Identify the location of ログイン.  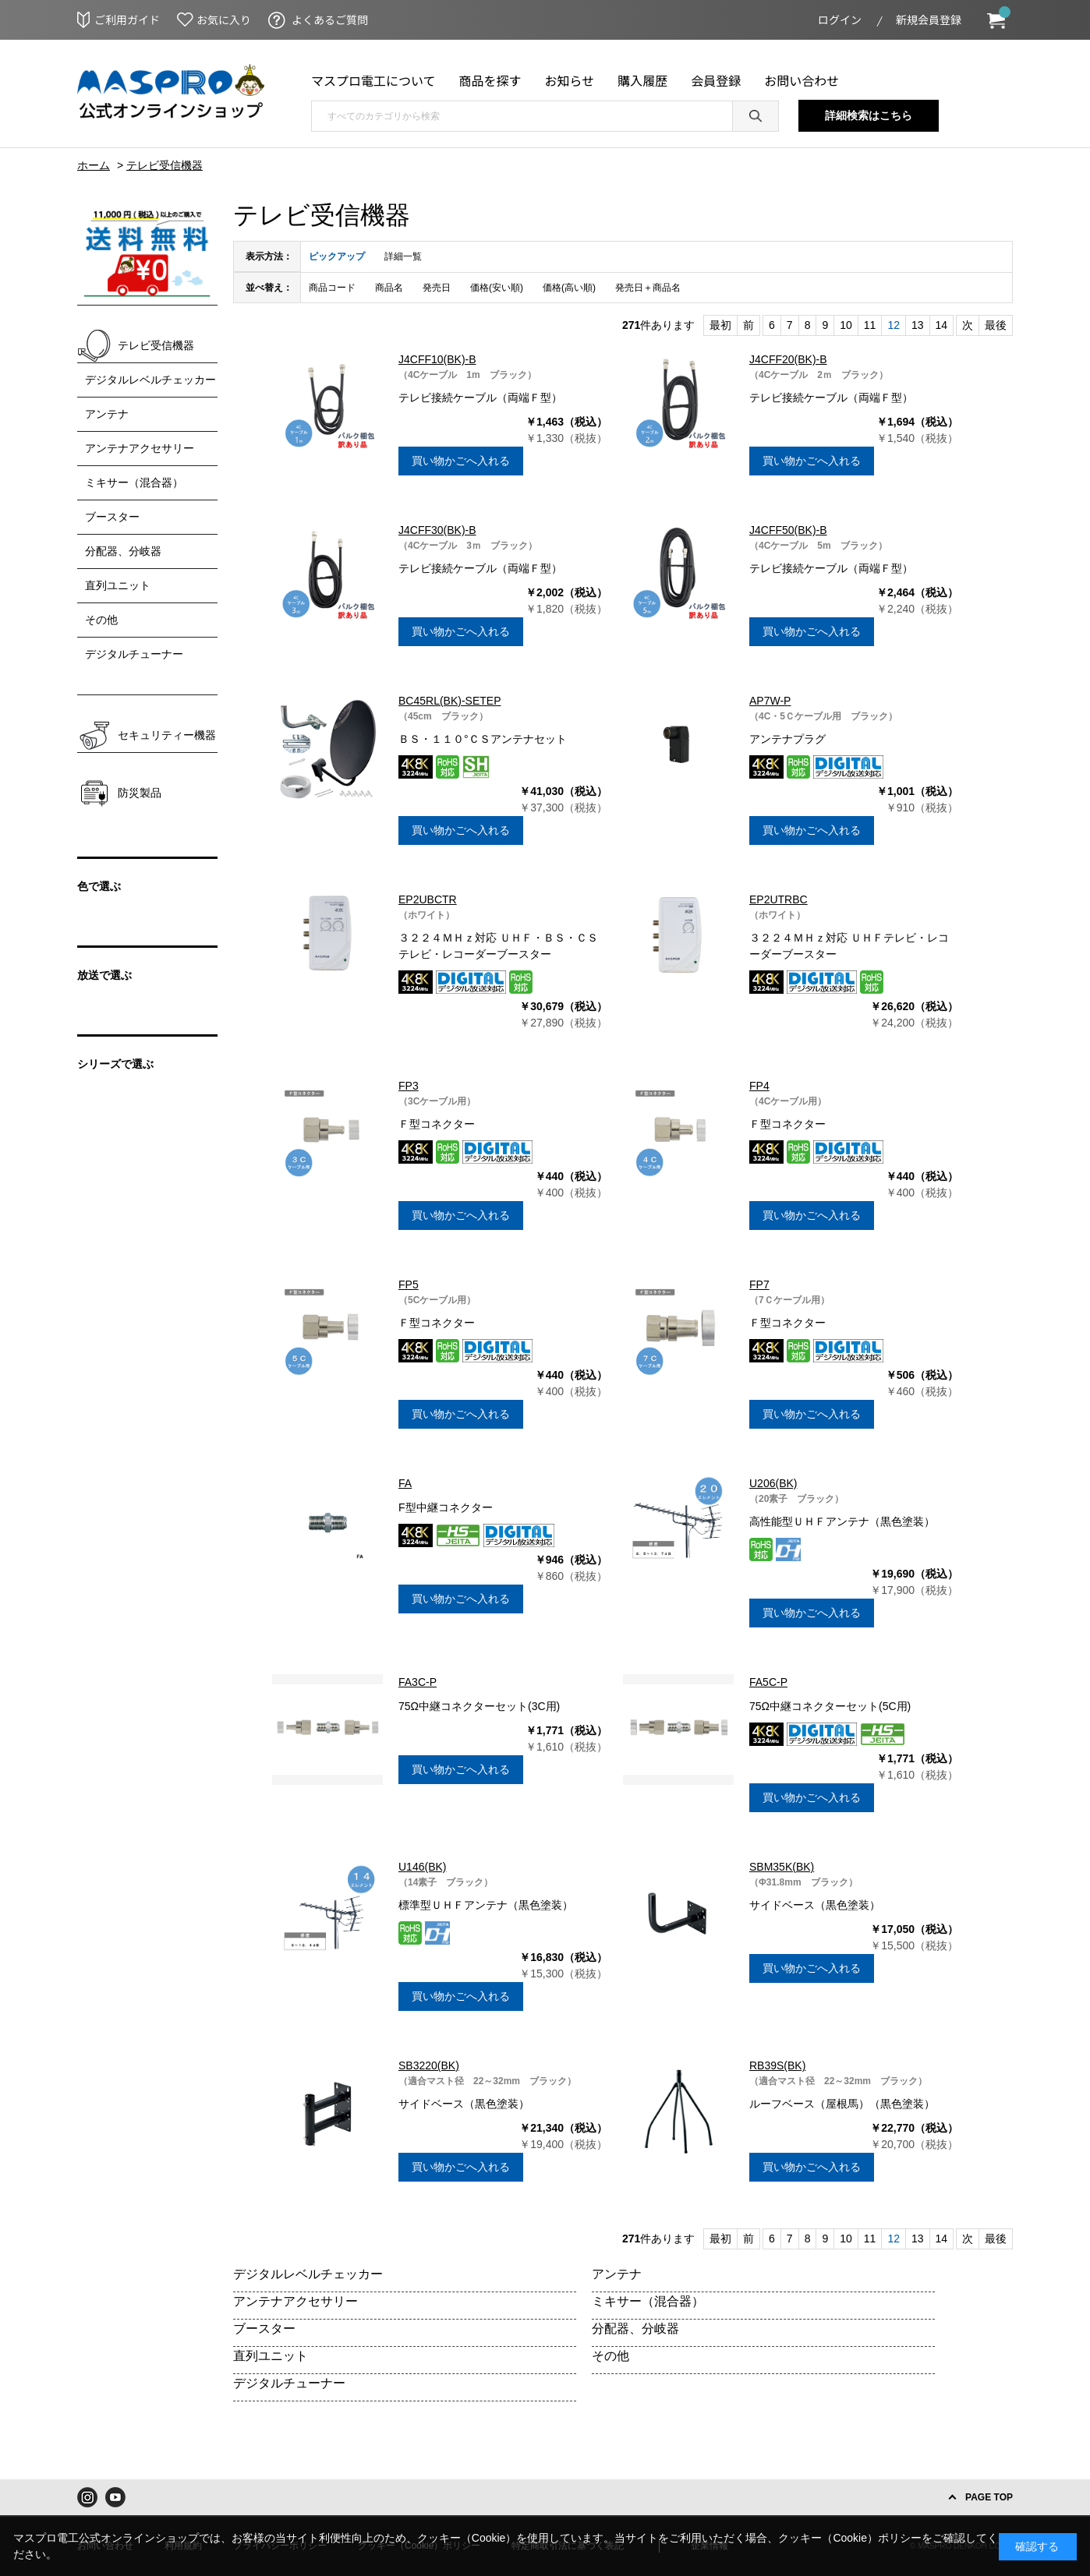
(840, 19).